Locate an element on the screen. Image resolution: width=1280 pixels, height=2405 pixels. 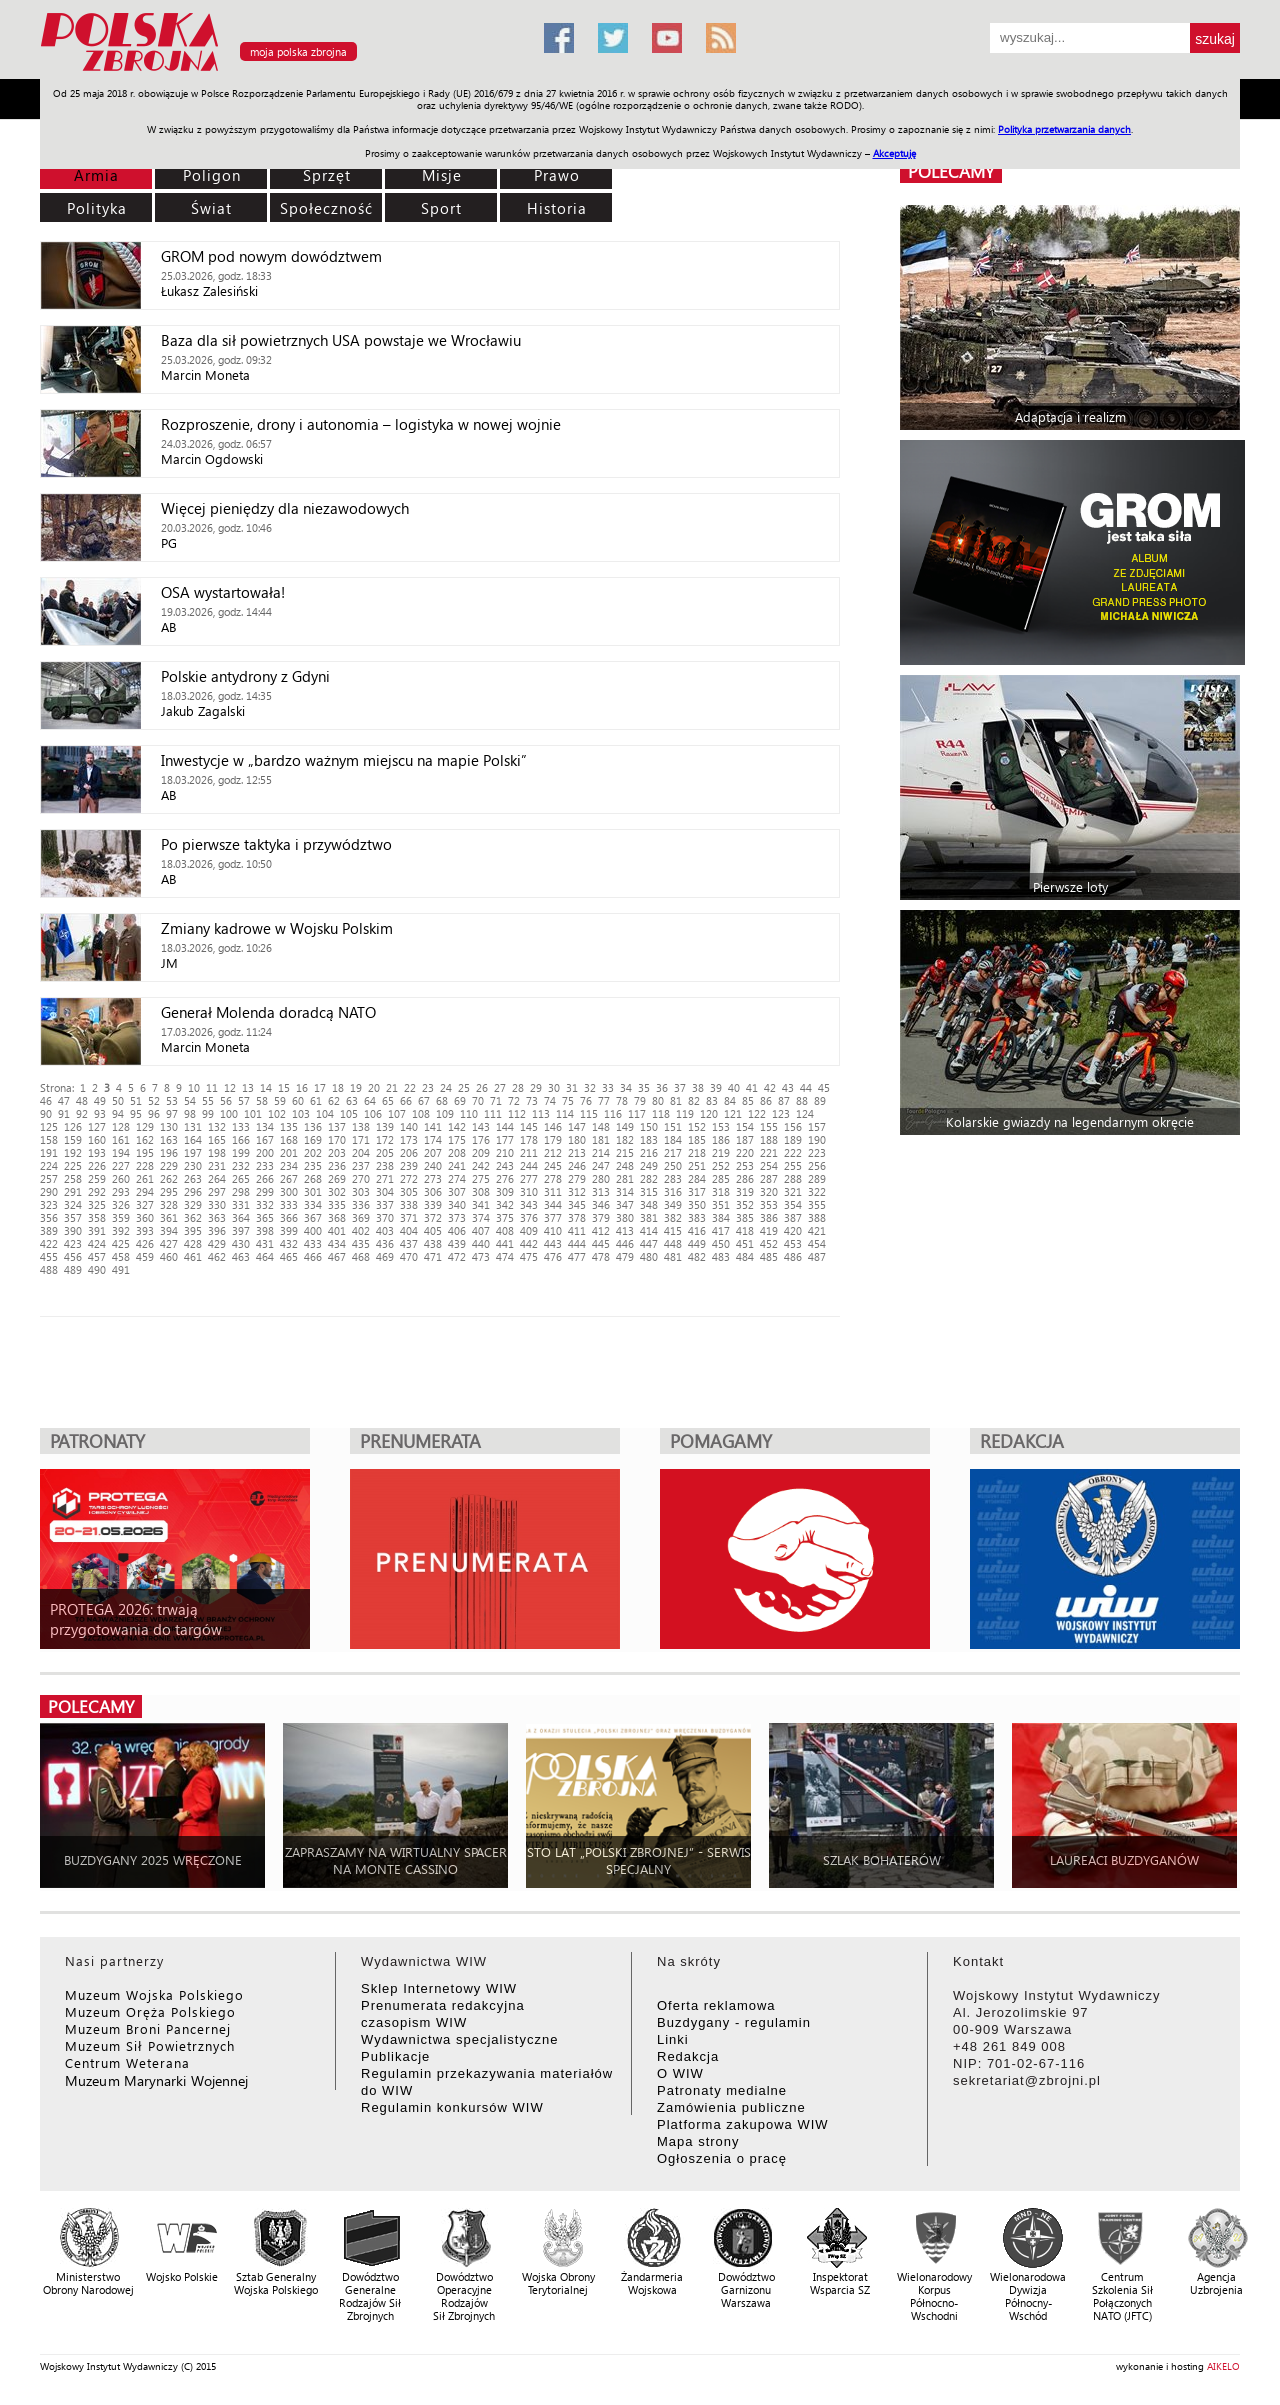
439 is located at coordinates (457, 1243).